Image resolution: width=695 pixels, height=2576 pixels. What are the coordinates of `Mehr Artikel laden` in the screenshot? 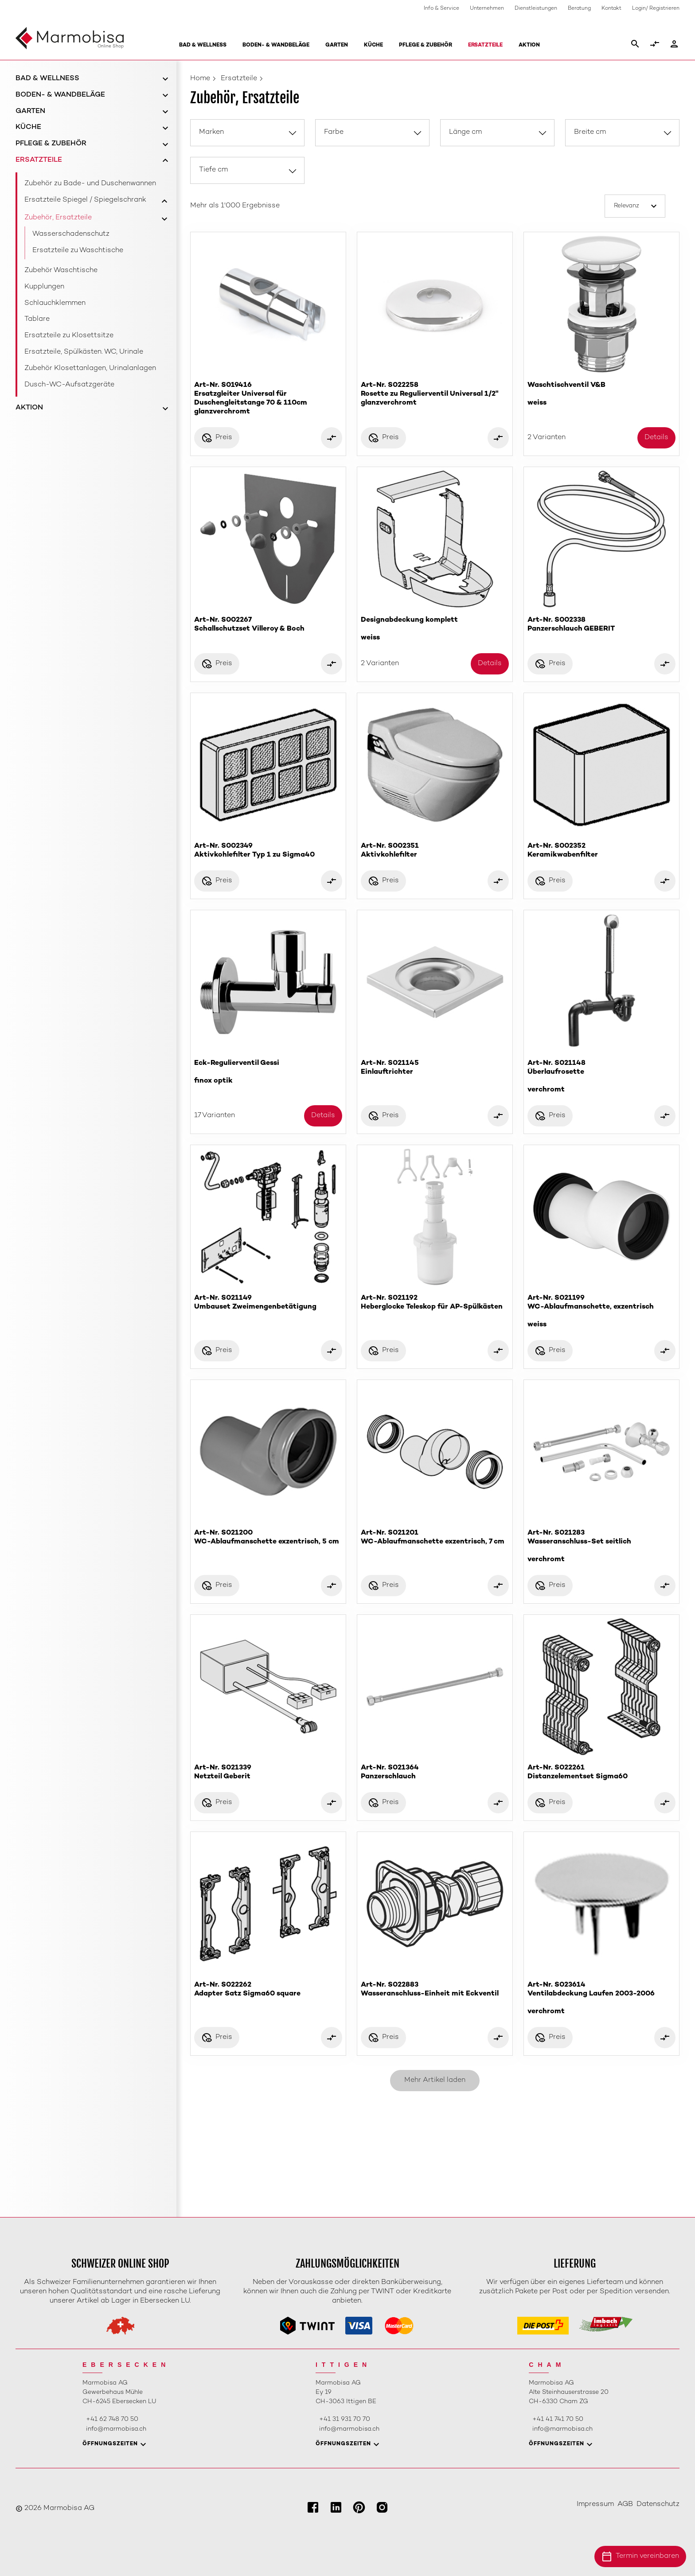 It's located at (434, 2080).